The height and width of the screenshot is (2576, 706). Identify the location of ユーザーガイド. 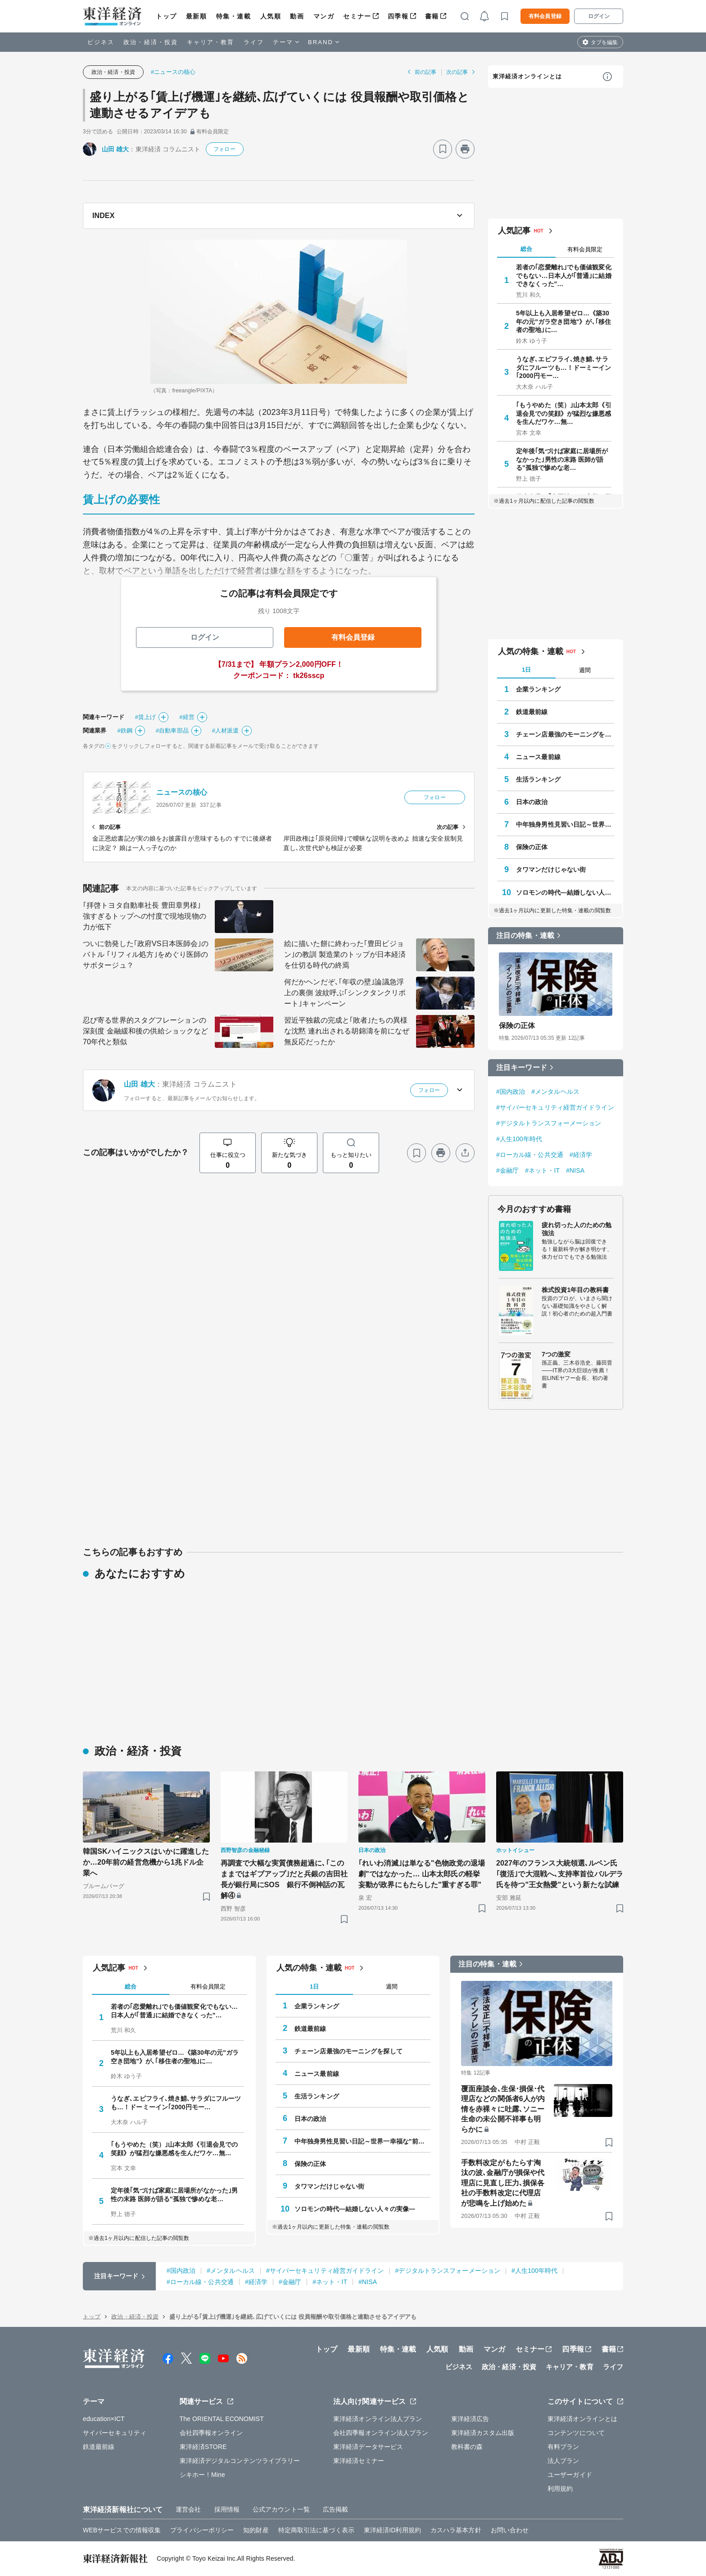
(570, 2474).